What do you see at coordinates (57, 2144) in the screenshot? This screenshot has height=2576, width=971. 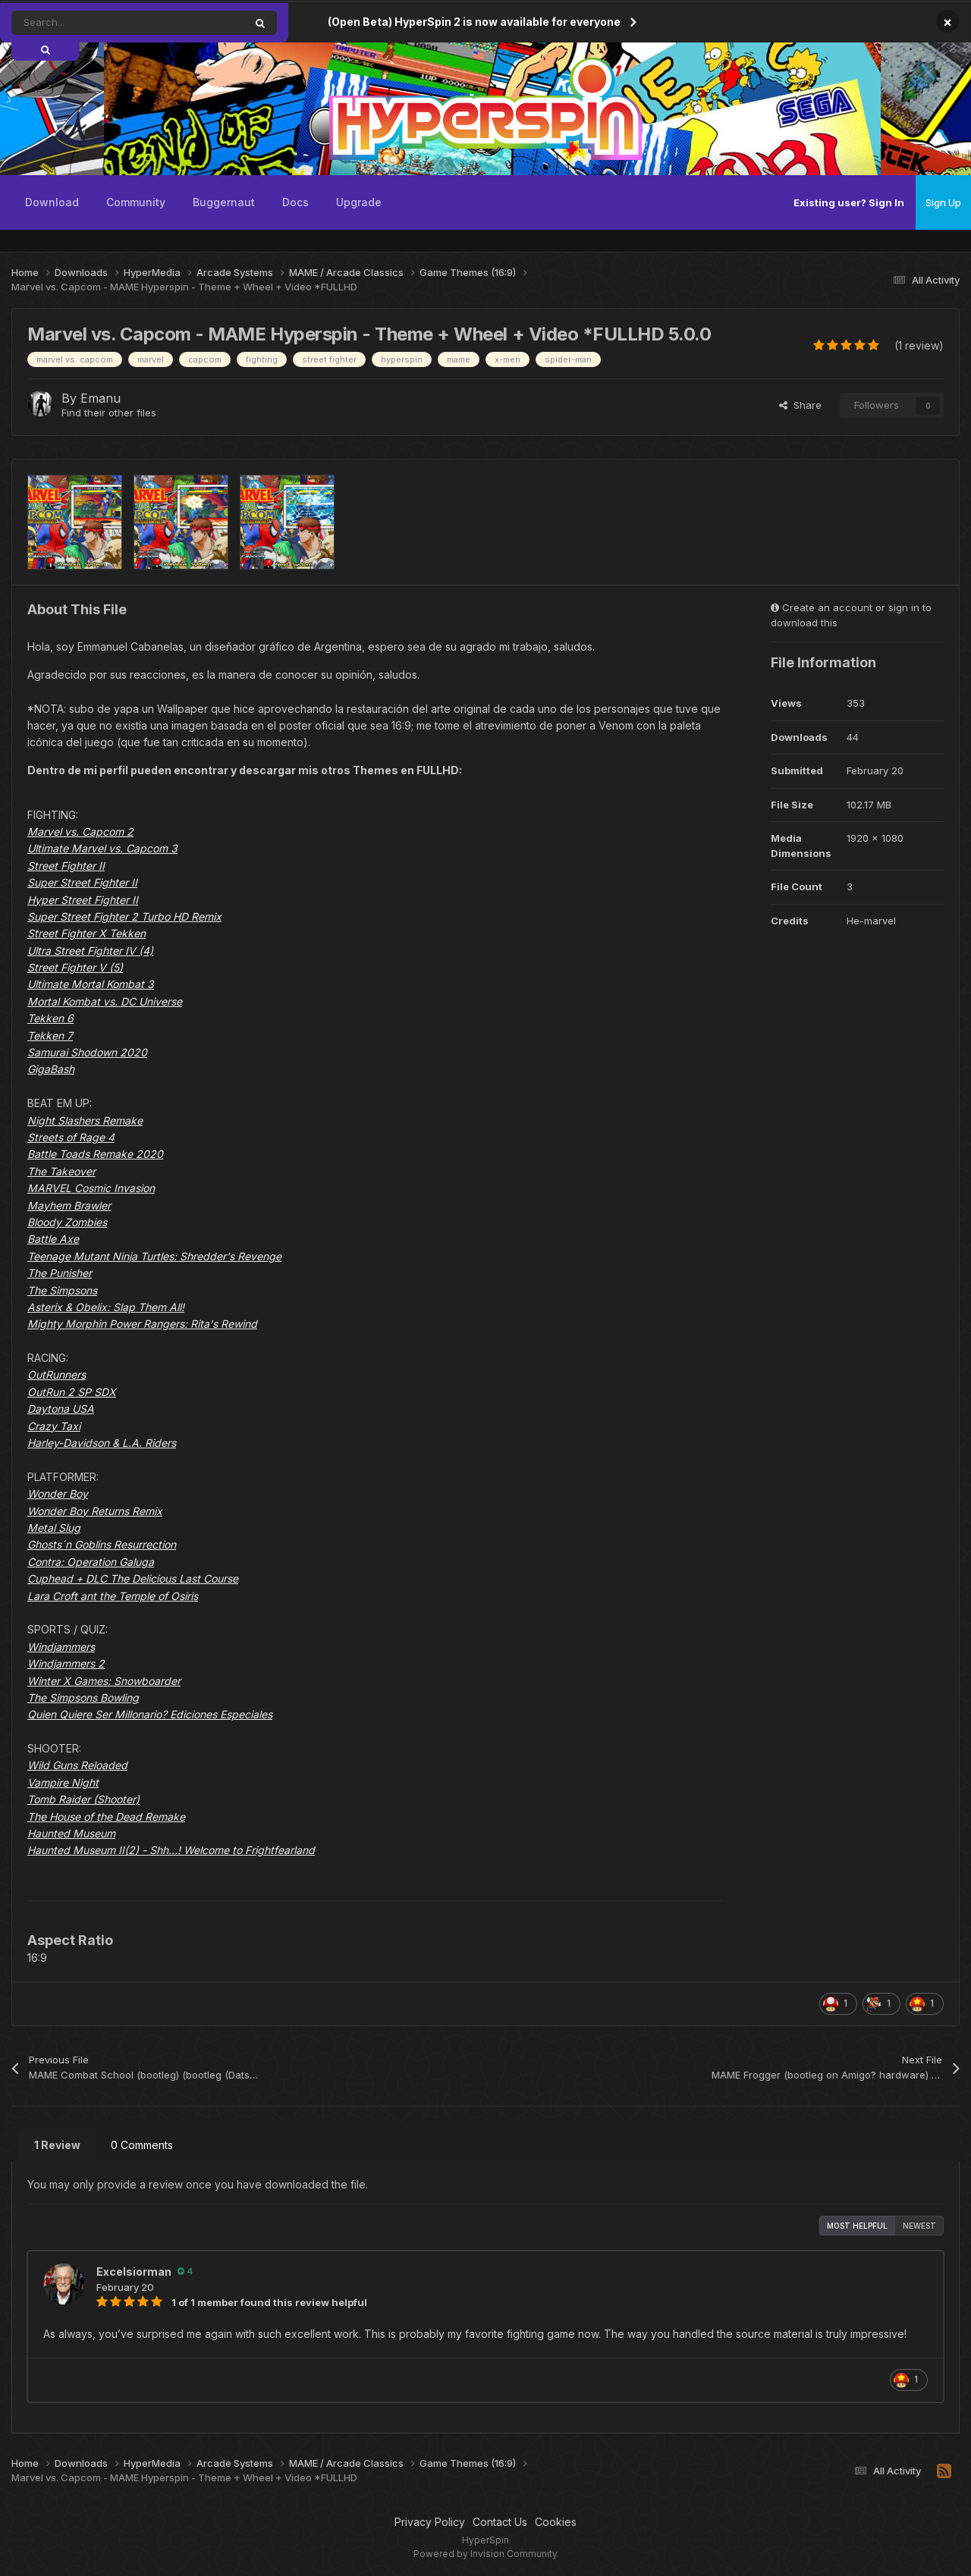 I see `1 Review [tab]` at bounding box center [57, 2144].